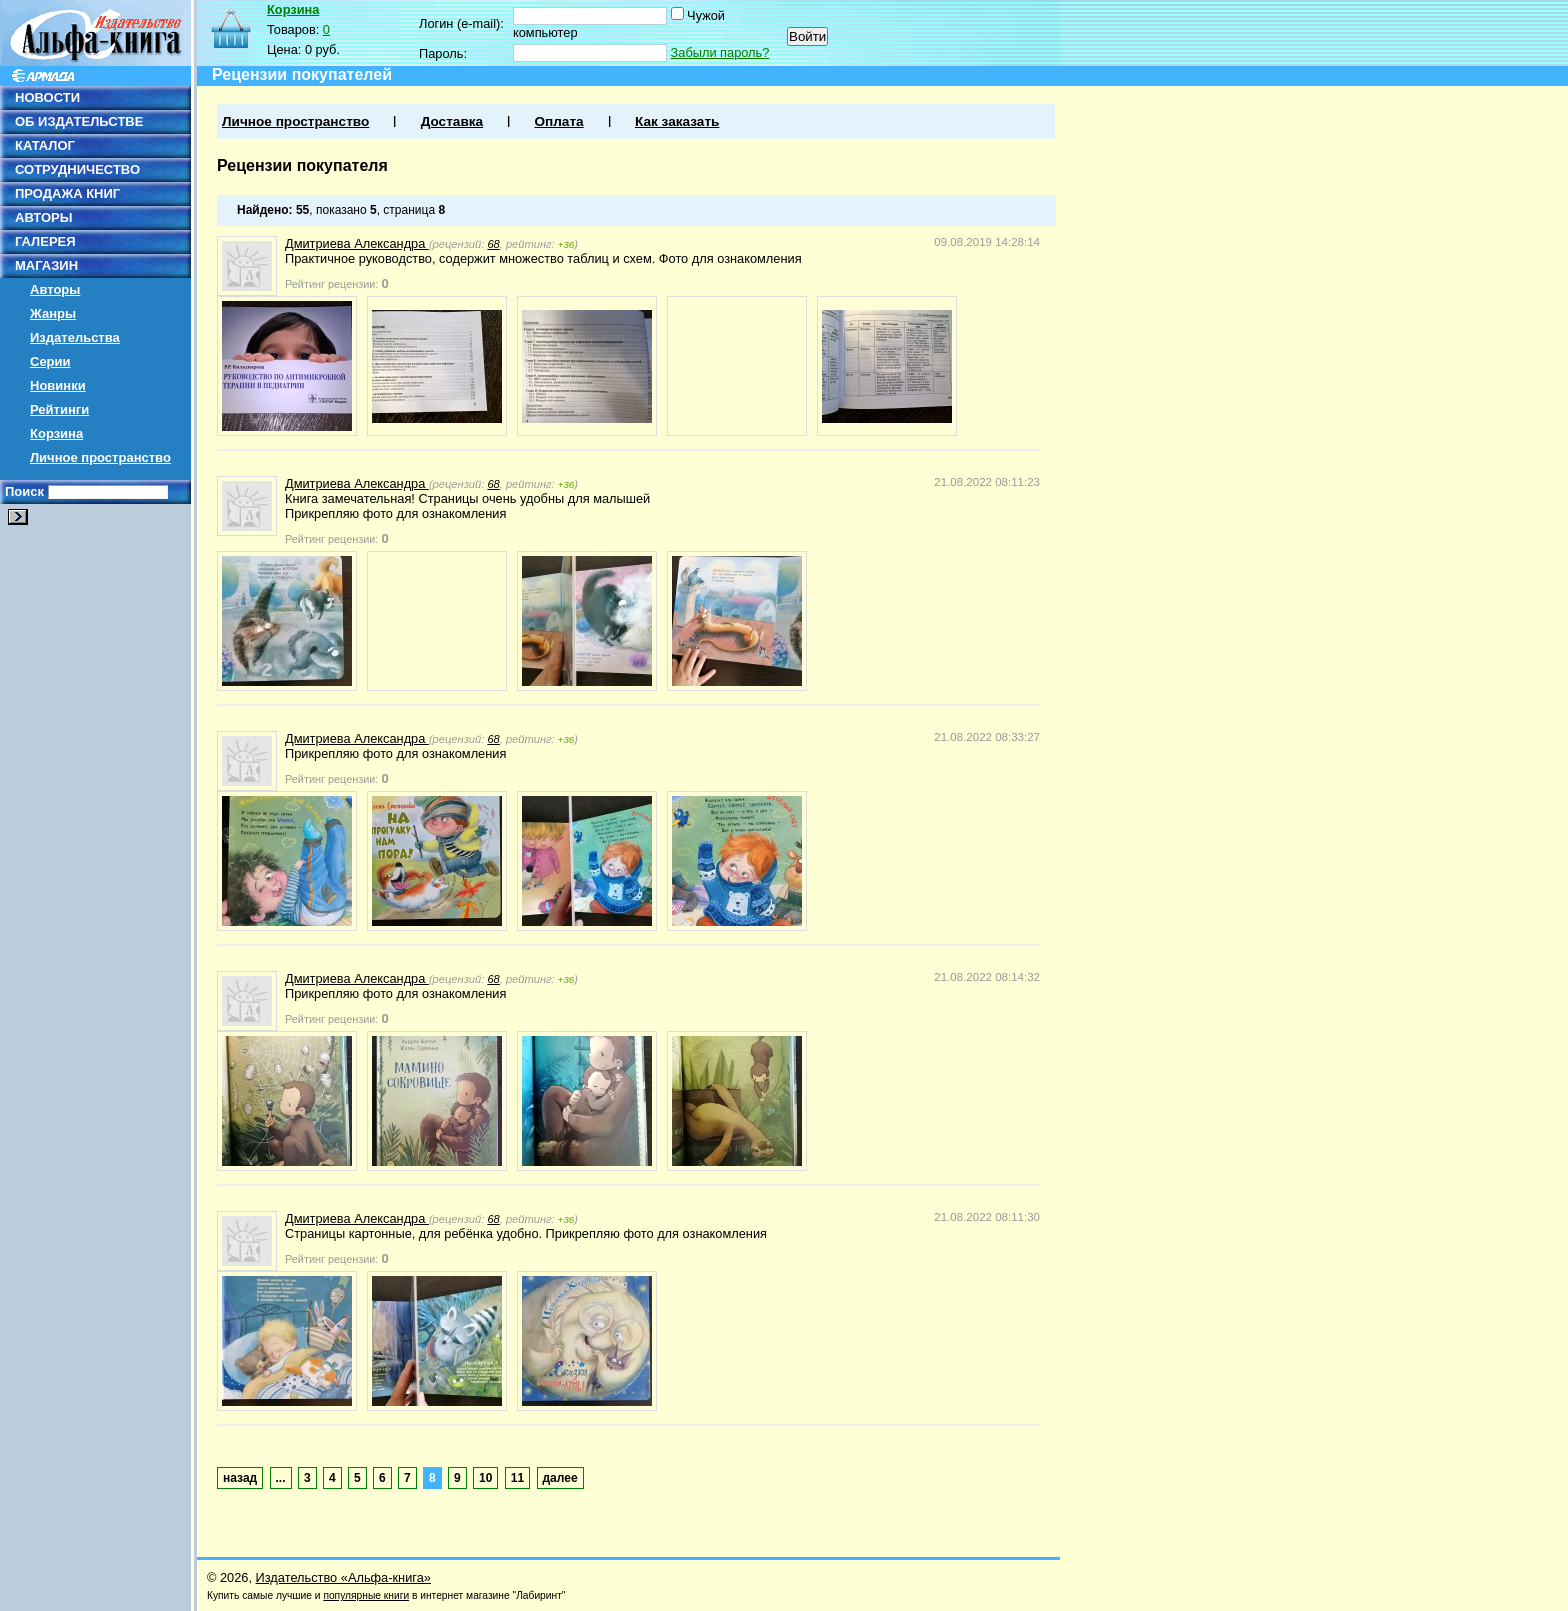 This screenshot has width=1568, height=1611. I want to click on Доставка, so click(452, 121).